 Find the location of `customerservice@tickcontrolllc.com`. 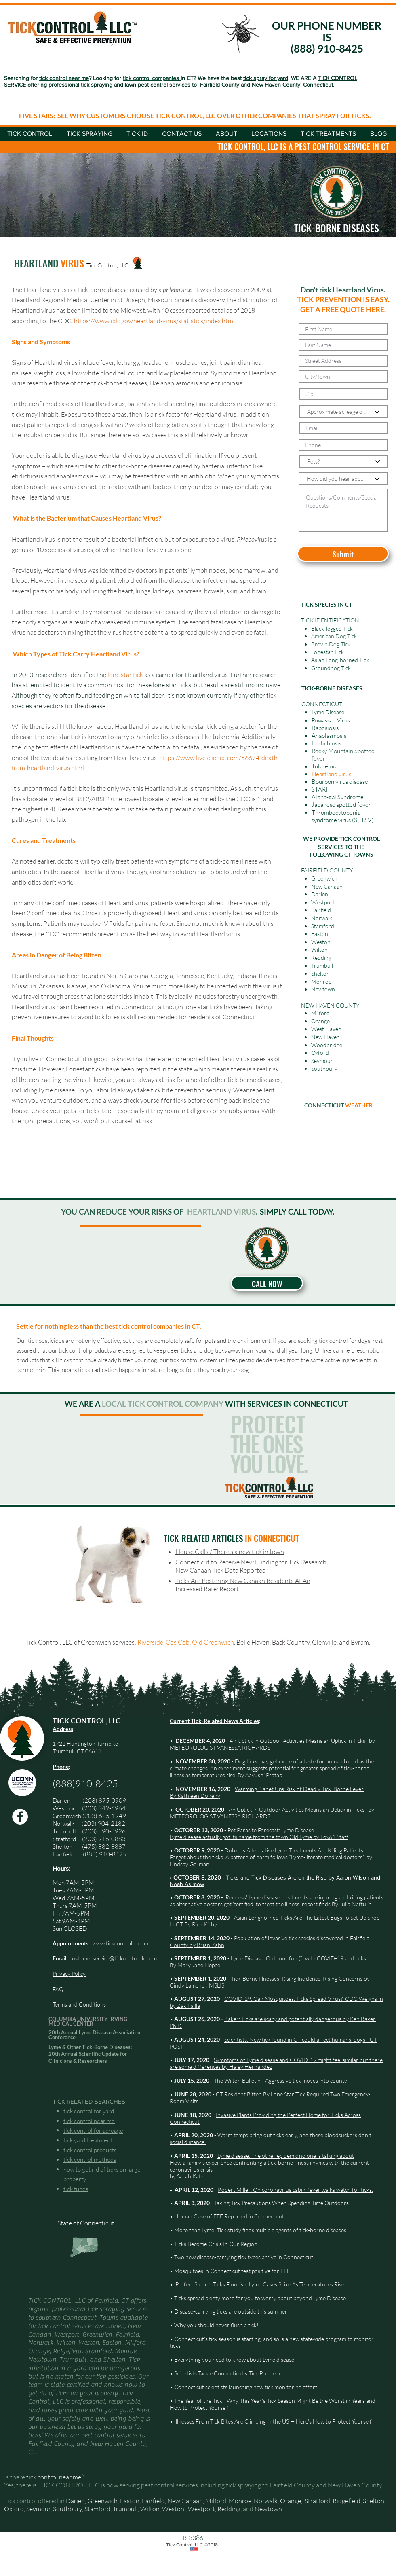

customerservice@tickcontrolllc.com is located at coordinates (113, 1958).